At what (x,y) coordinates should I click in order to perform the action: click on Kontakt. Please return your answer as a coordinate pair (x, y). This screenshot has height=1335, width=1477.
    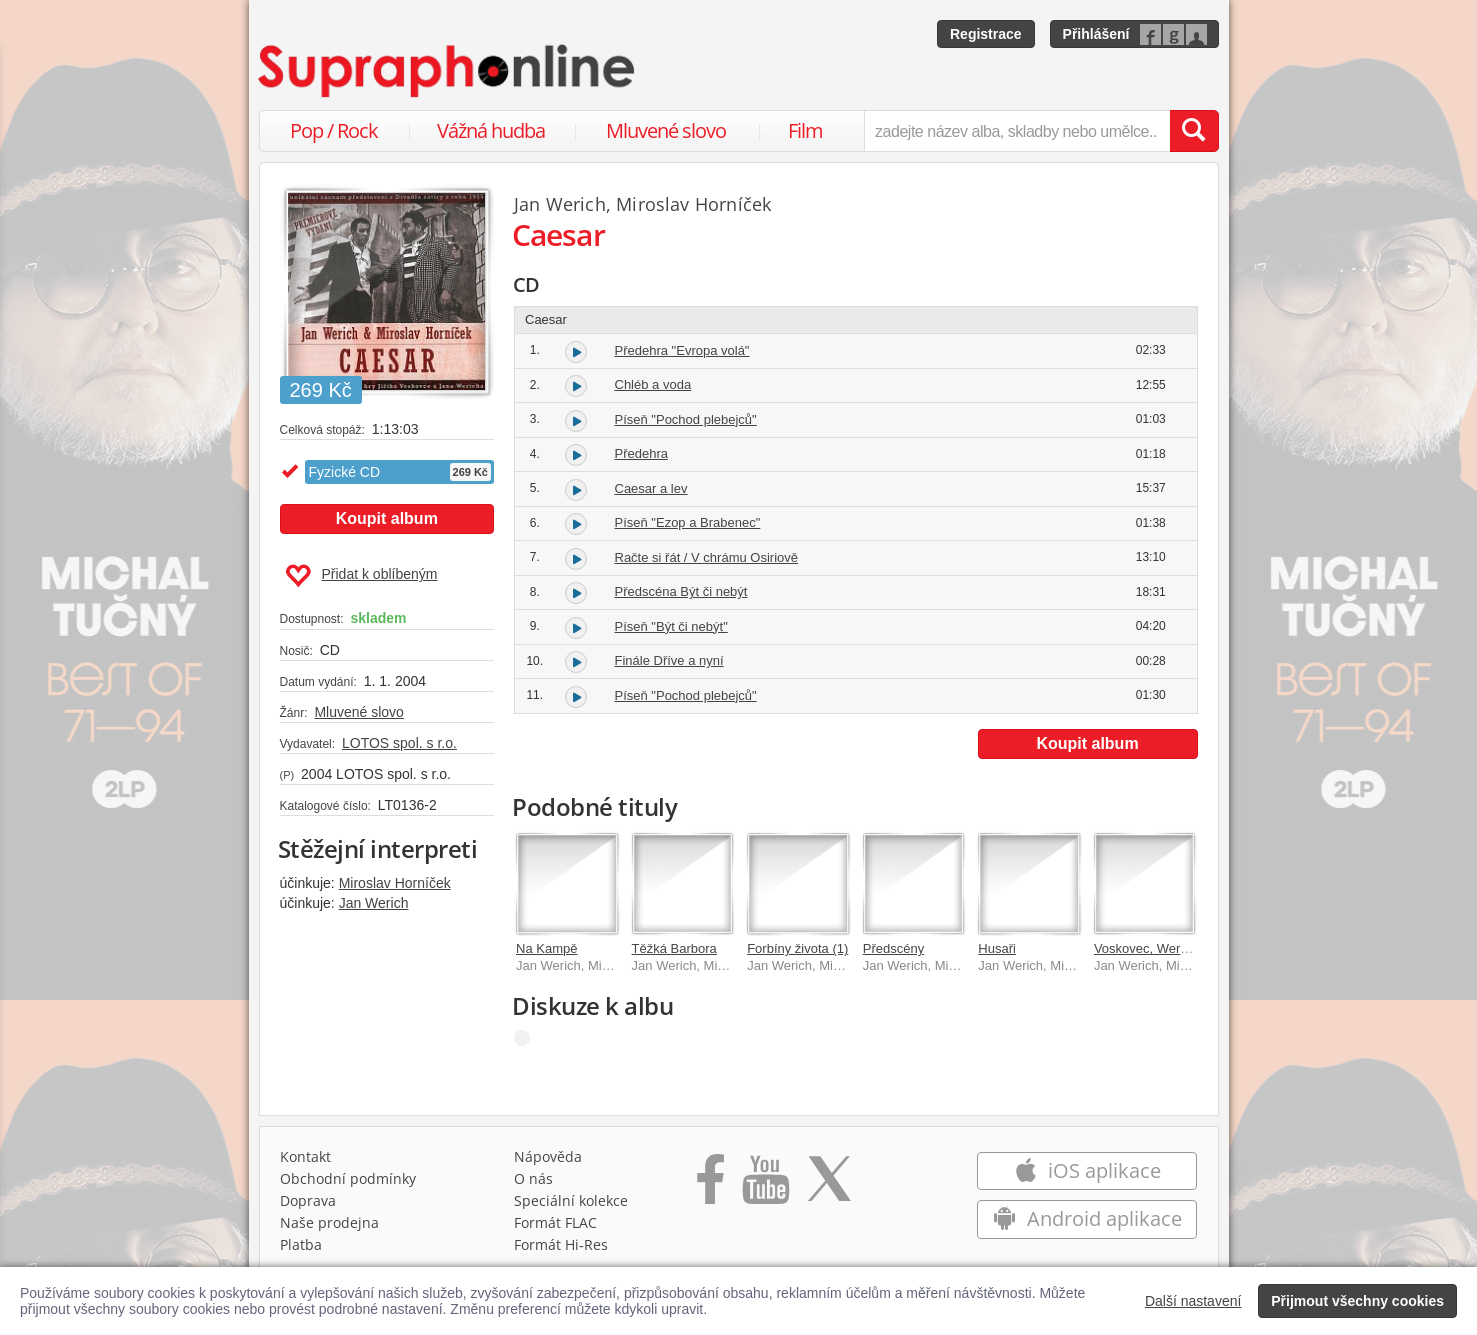
    Looking at the image, I should click on (305, 1156).